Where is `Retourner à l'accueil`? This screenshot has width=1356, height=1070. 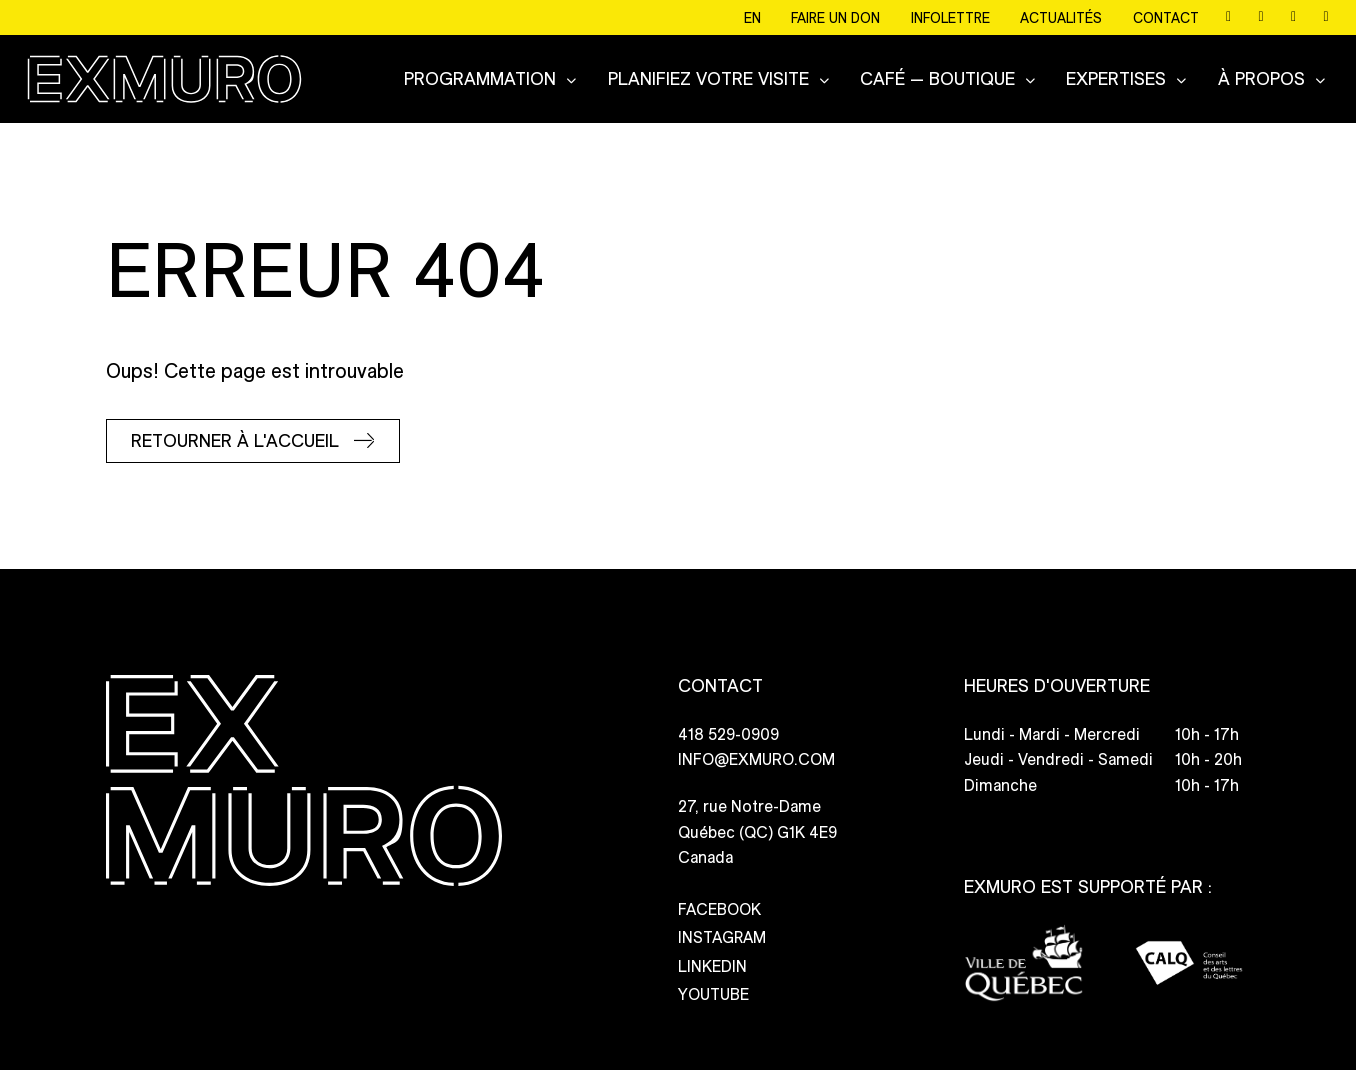
Retourner à l'accueil is located at coordinates (235, 429).